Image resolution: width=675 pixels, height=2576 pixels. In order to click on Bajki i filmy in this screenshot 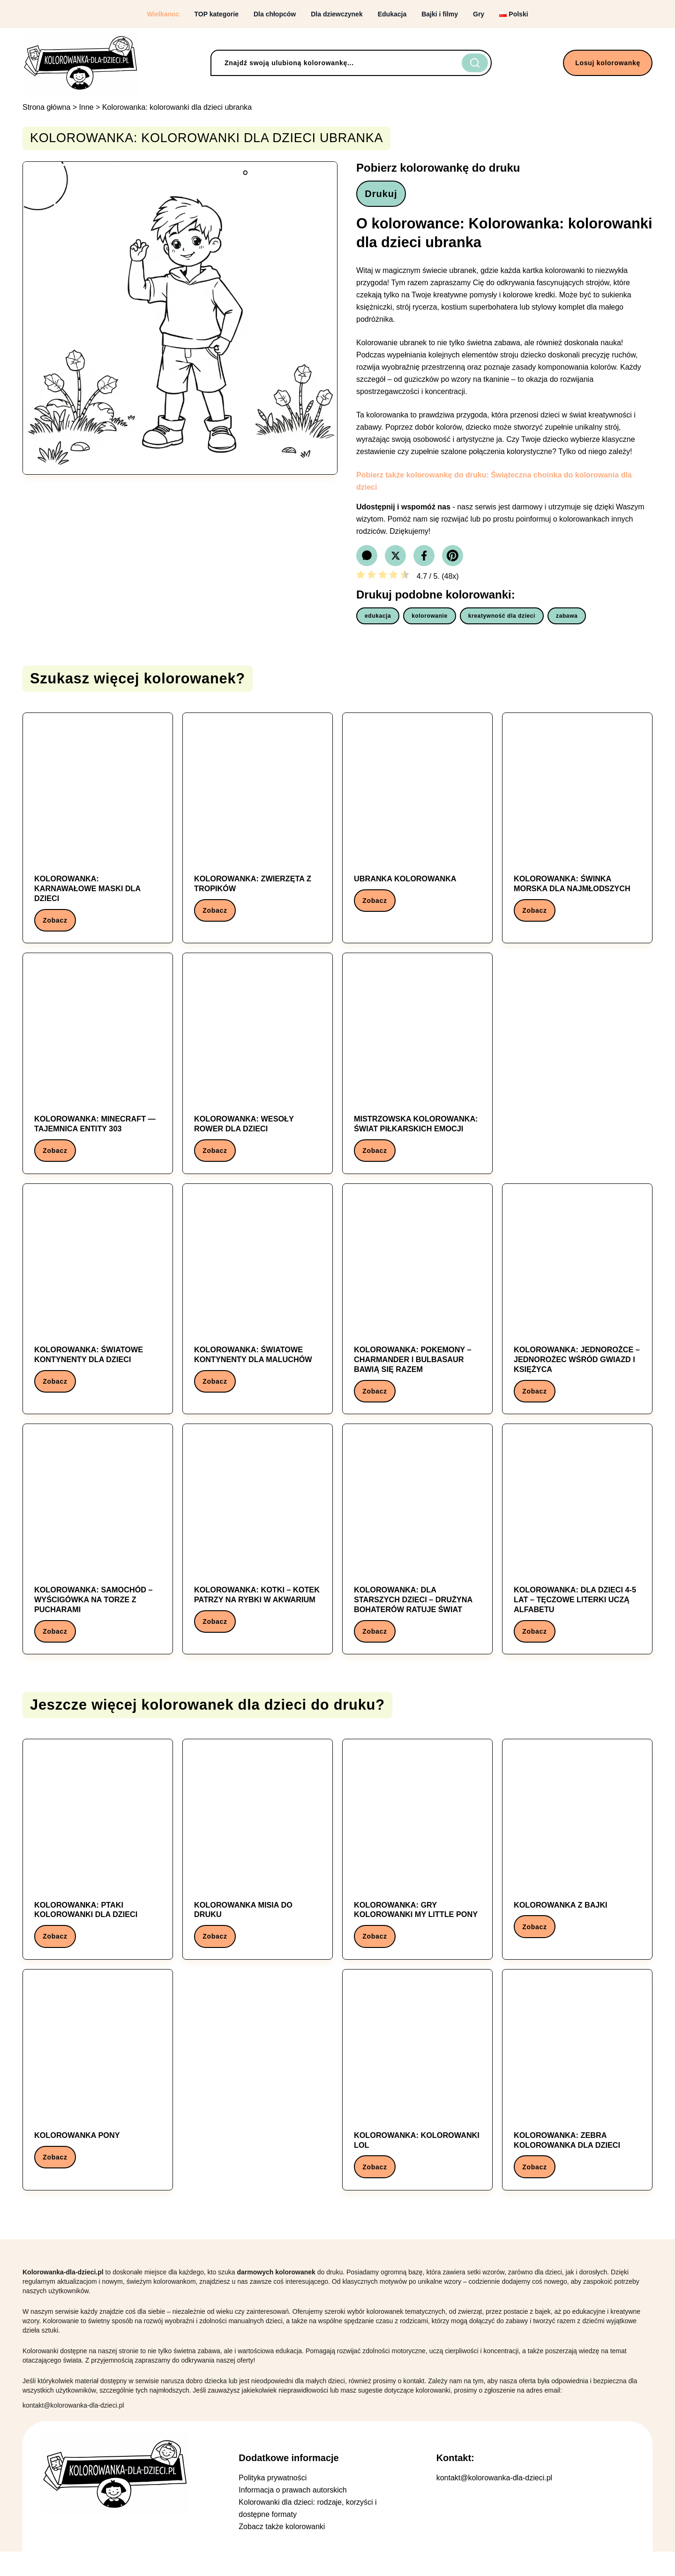, I will do `click(439, 14)`.